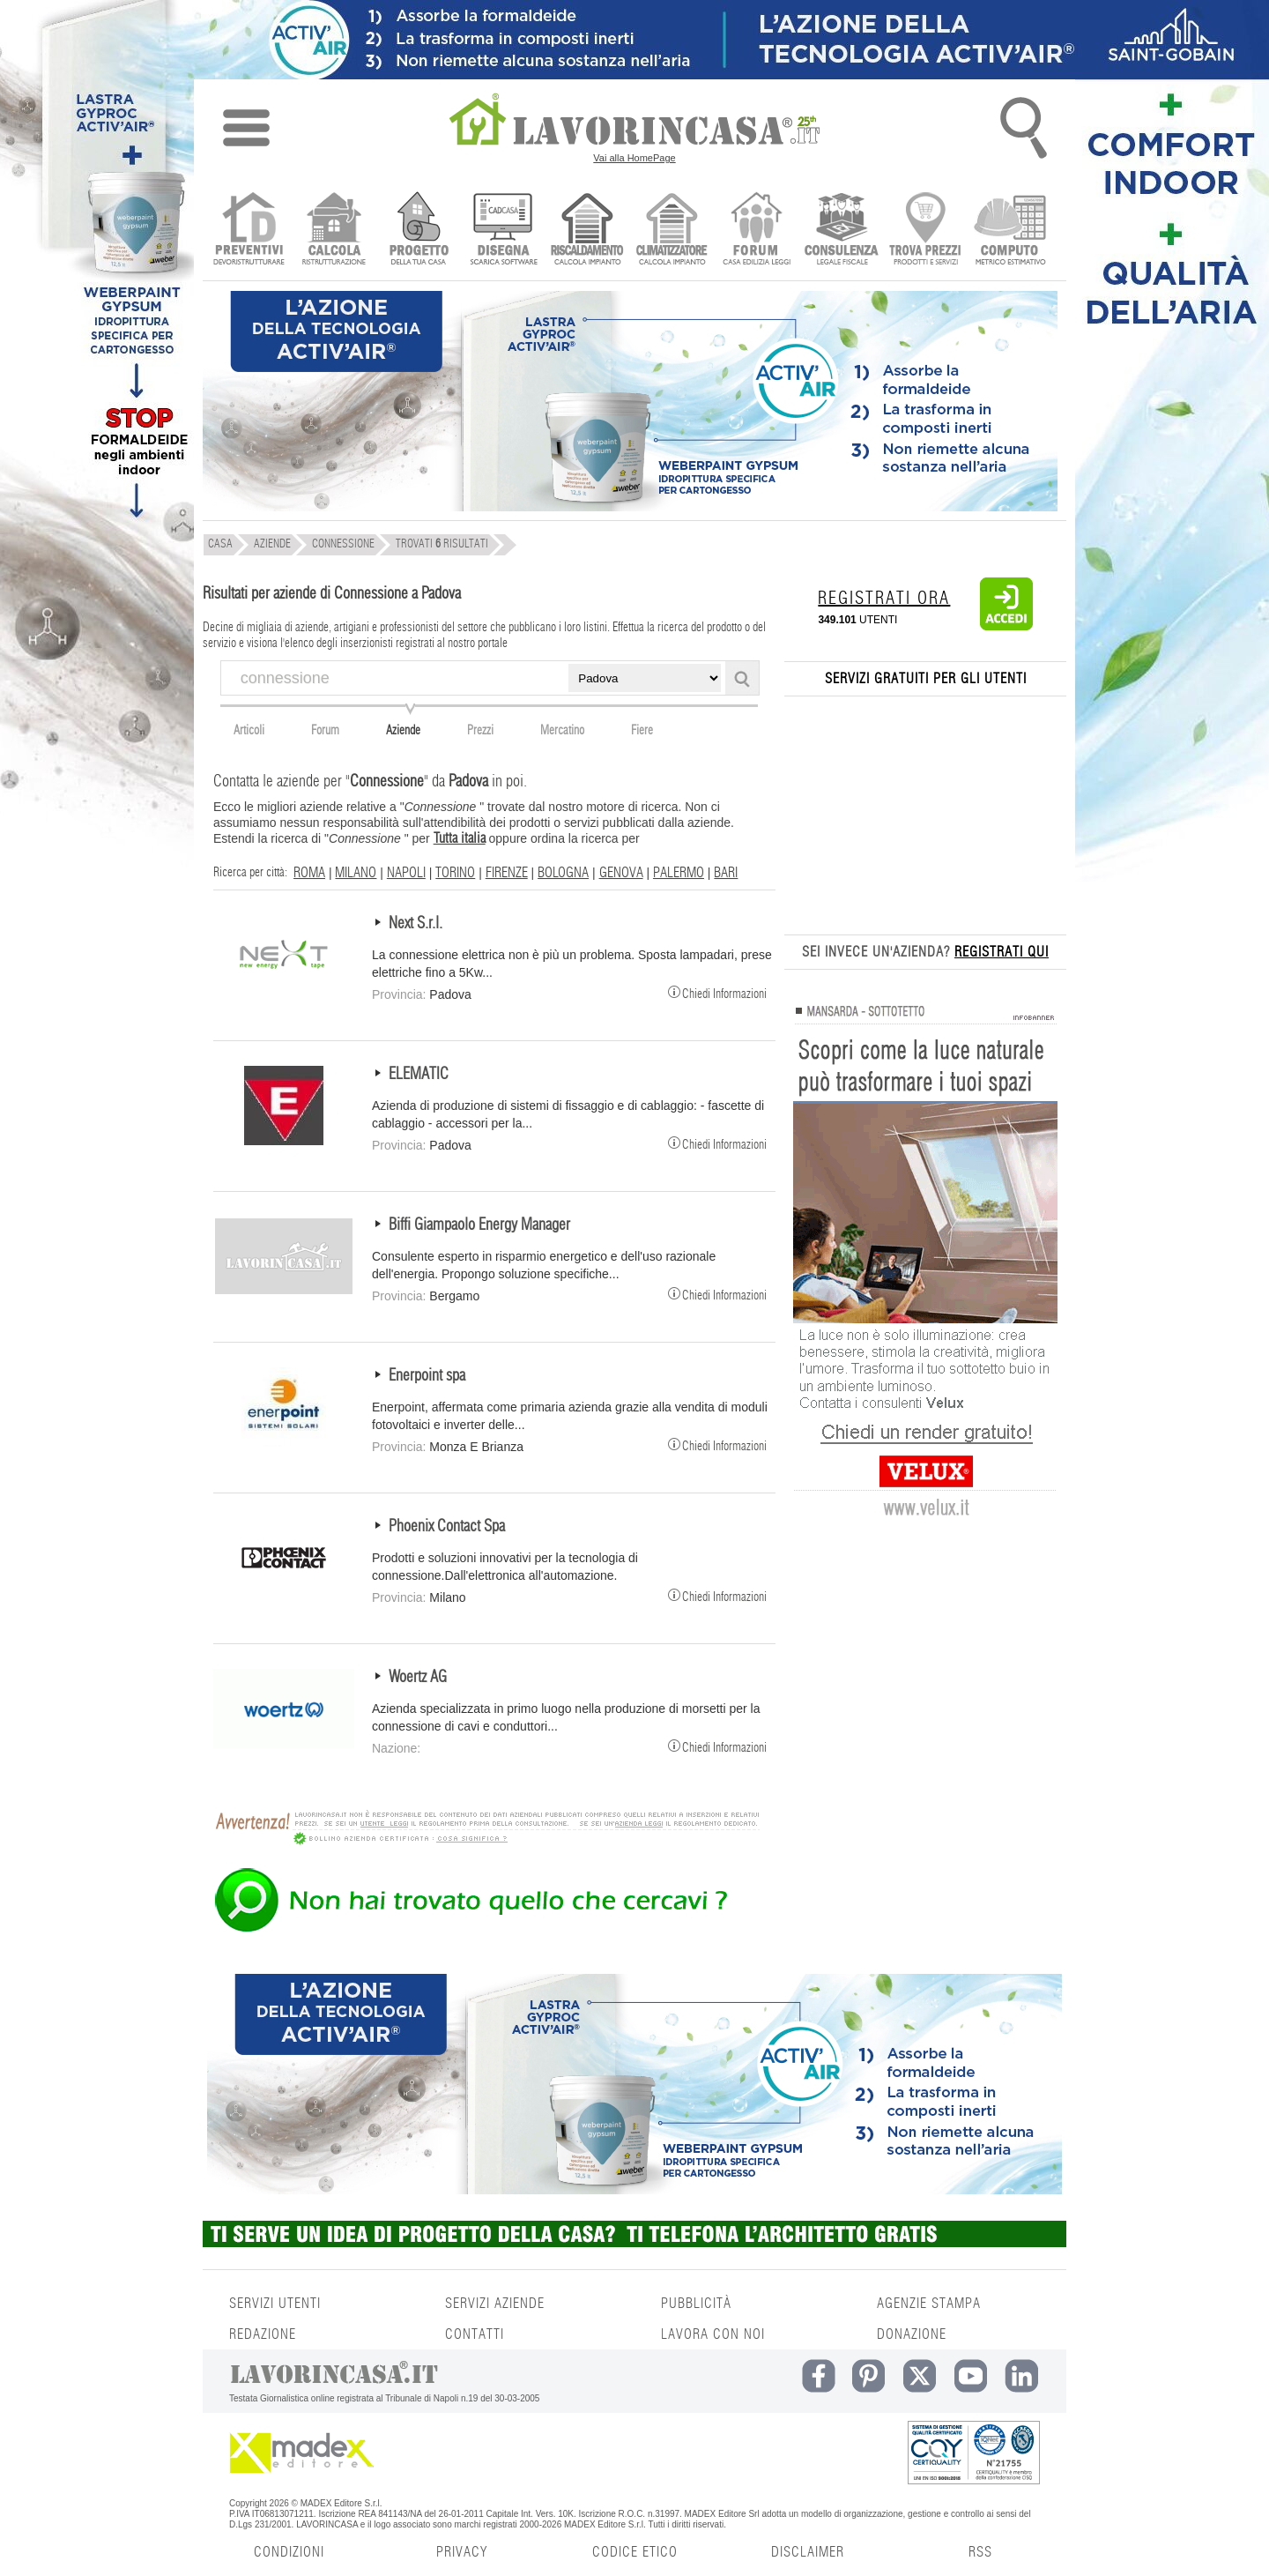  What do you see at coordinates (717, 992) in the screenshot?
I see `Chiedi Informazioni` at bounding box center [717, 992].